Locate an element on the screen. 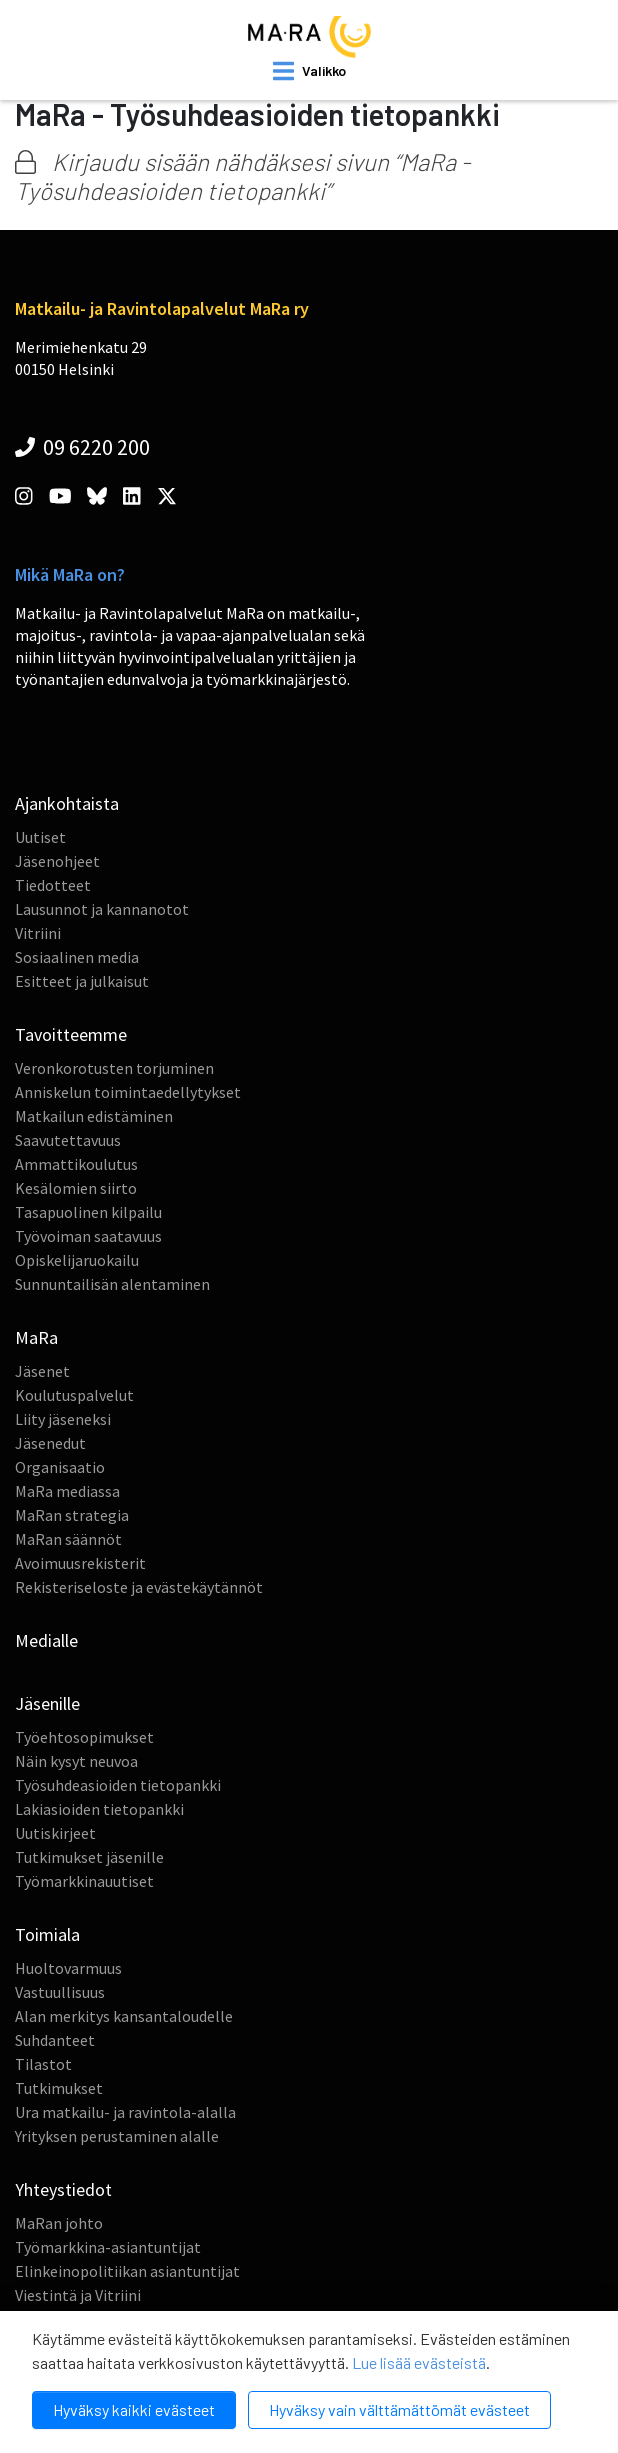 This screenshot has height=2453, width=618. Uutiset is located at coordinates (40, 837).